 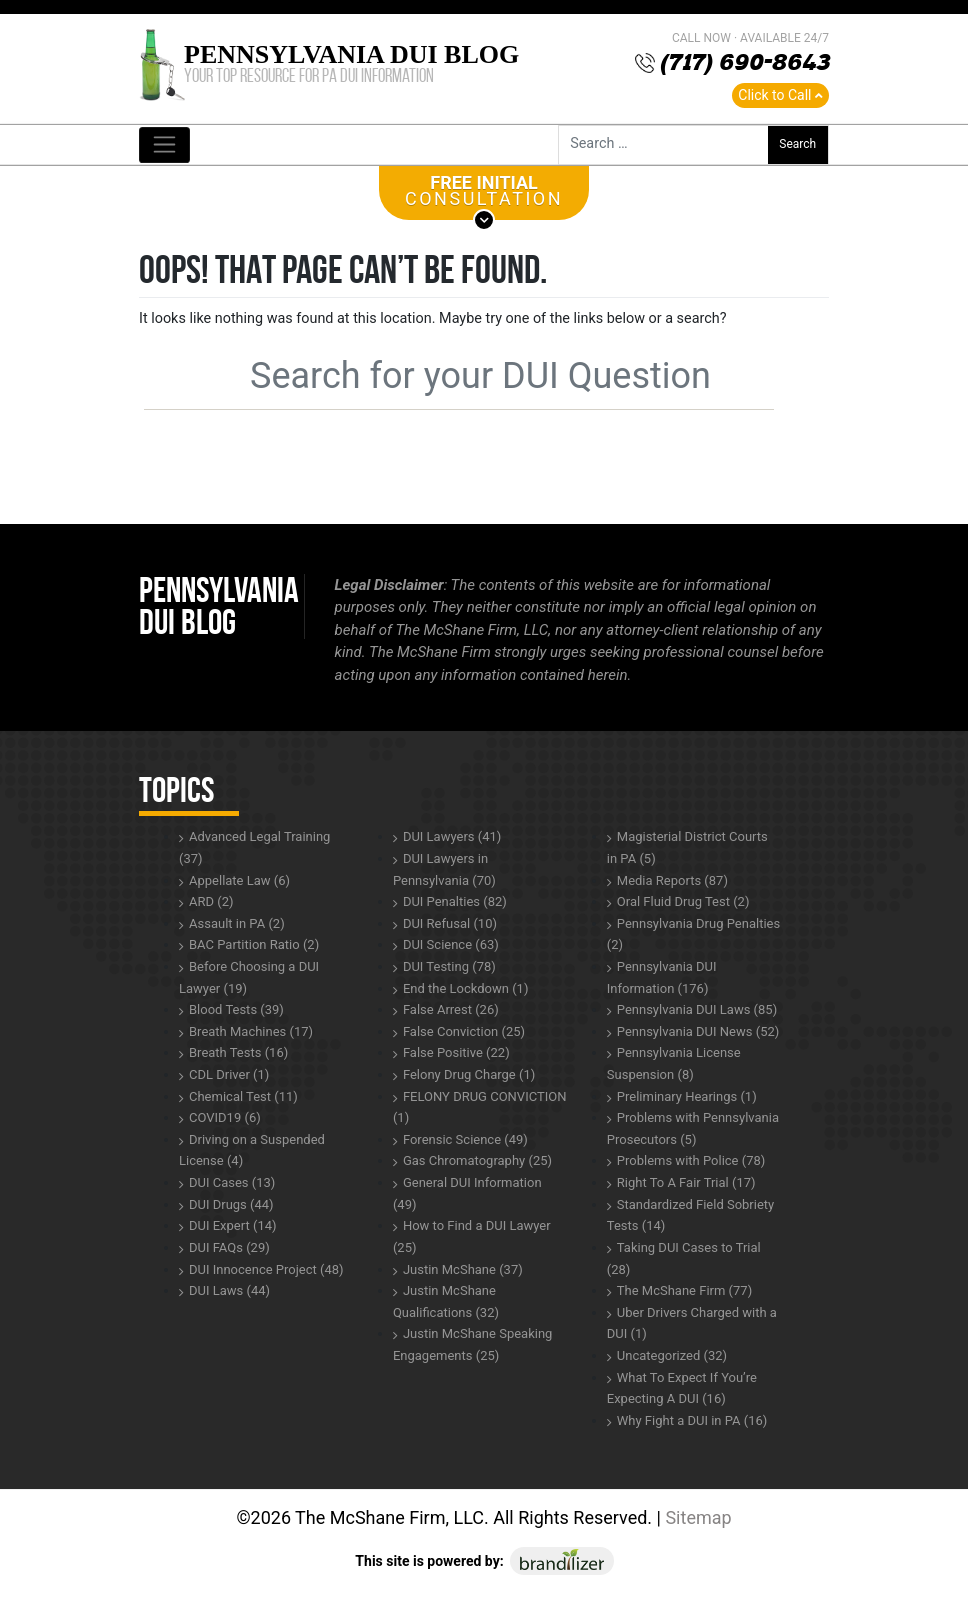 I want to click on Appellate Law, so click(x=239, y=880).